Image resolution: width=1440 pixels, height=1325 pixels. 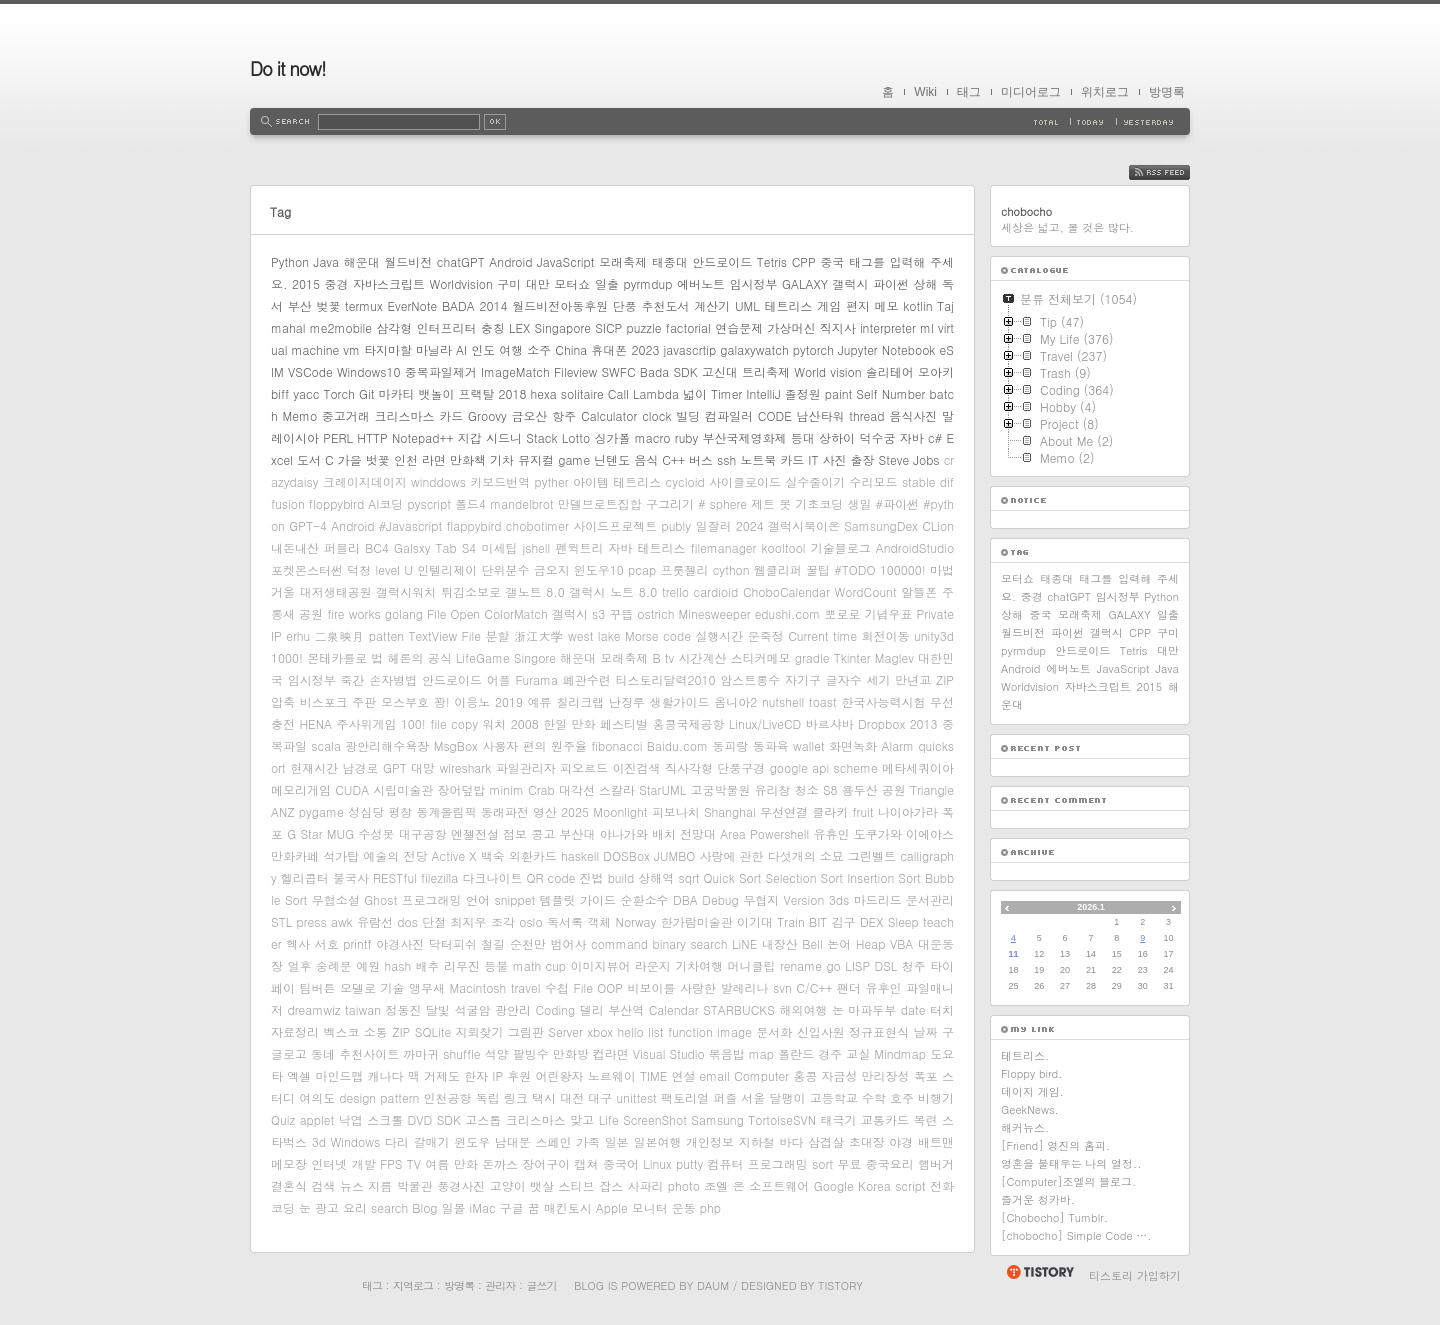 I want to click on 빌딩, so click(x=688, y=415).